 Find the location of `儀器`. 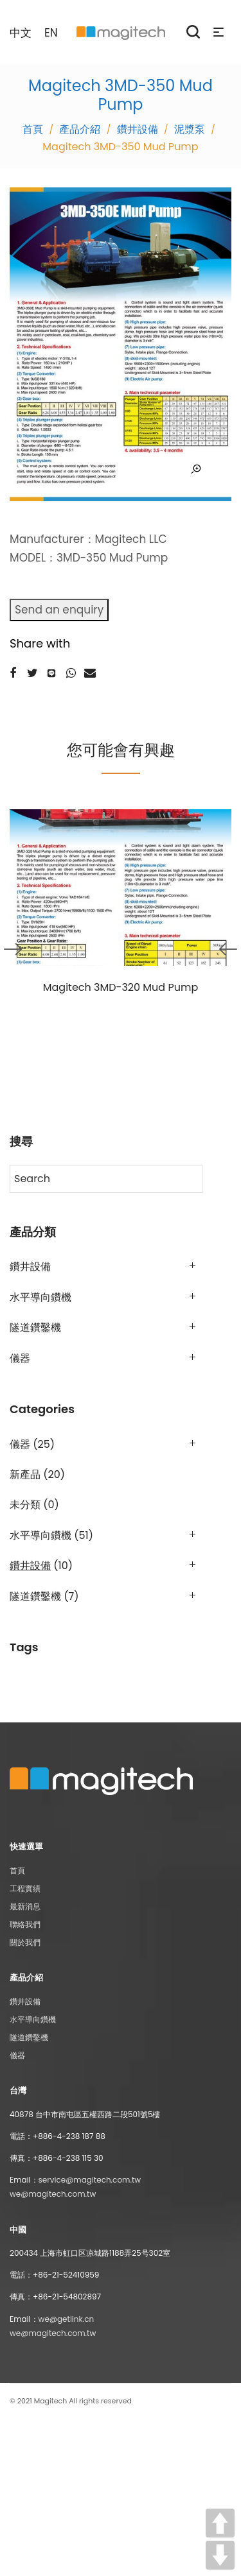

儀器 is located at coordinates (20, 1358).